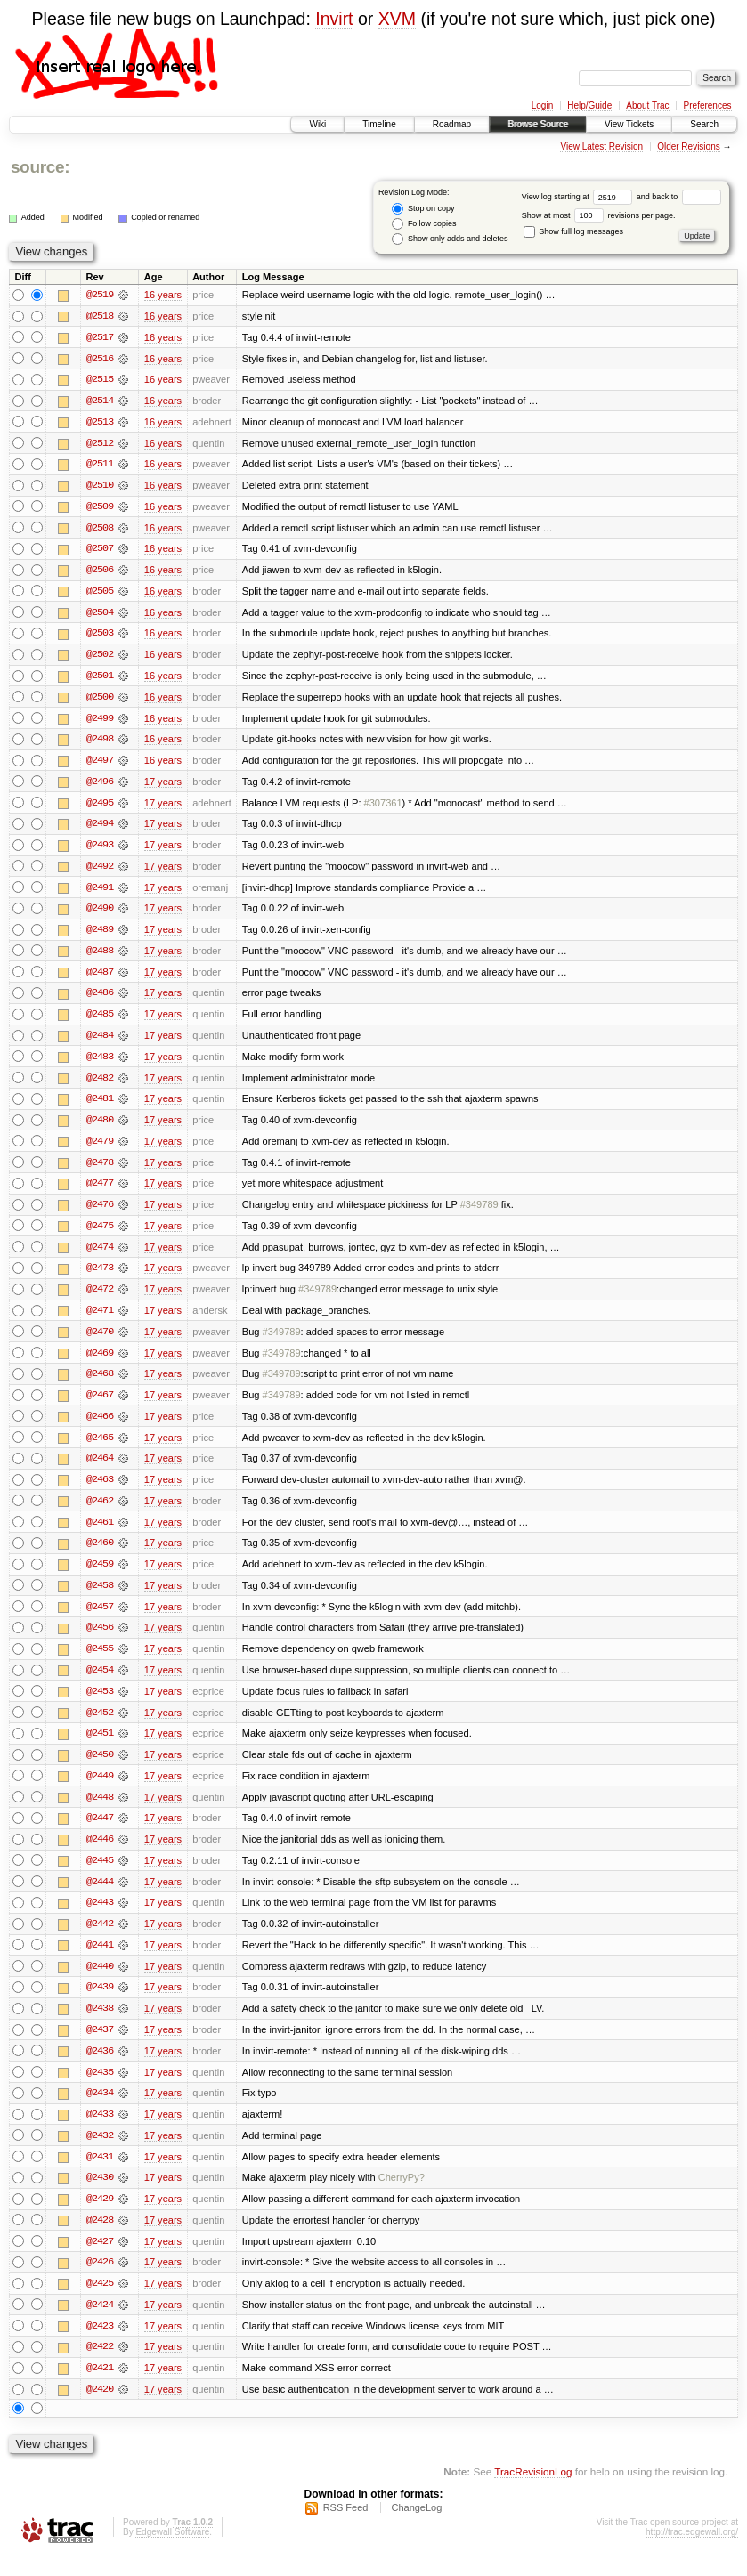  I want to click on @2442, so click(99, 1939).